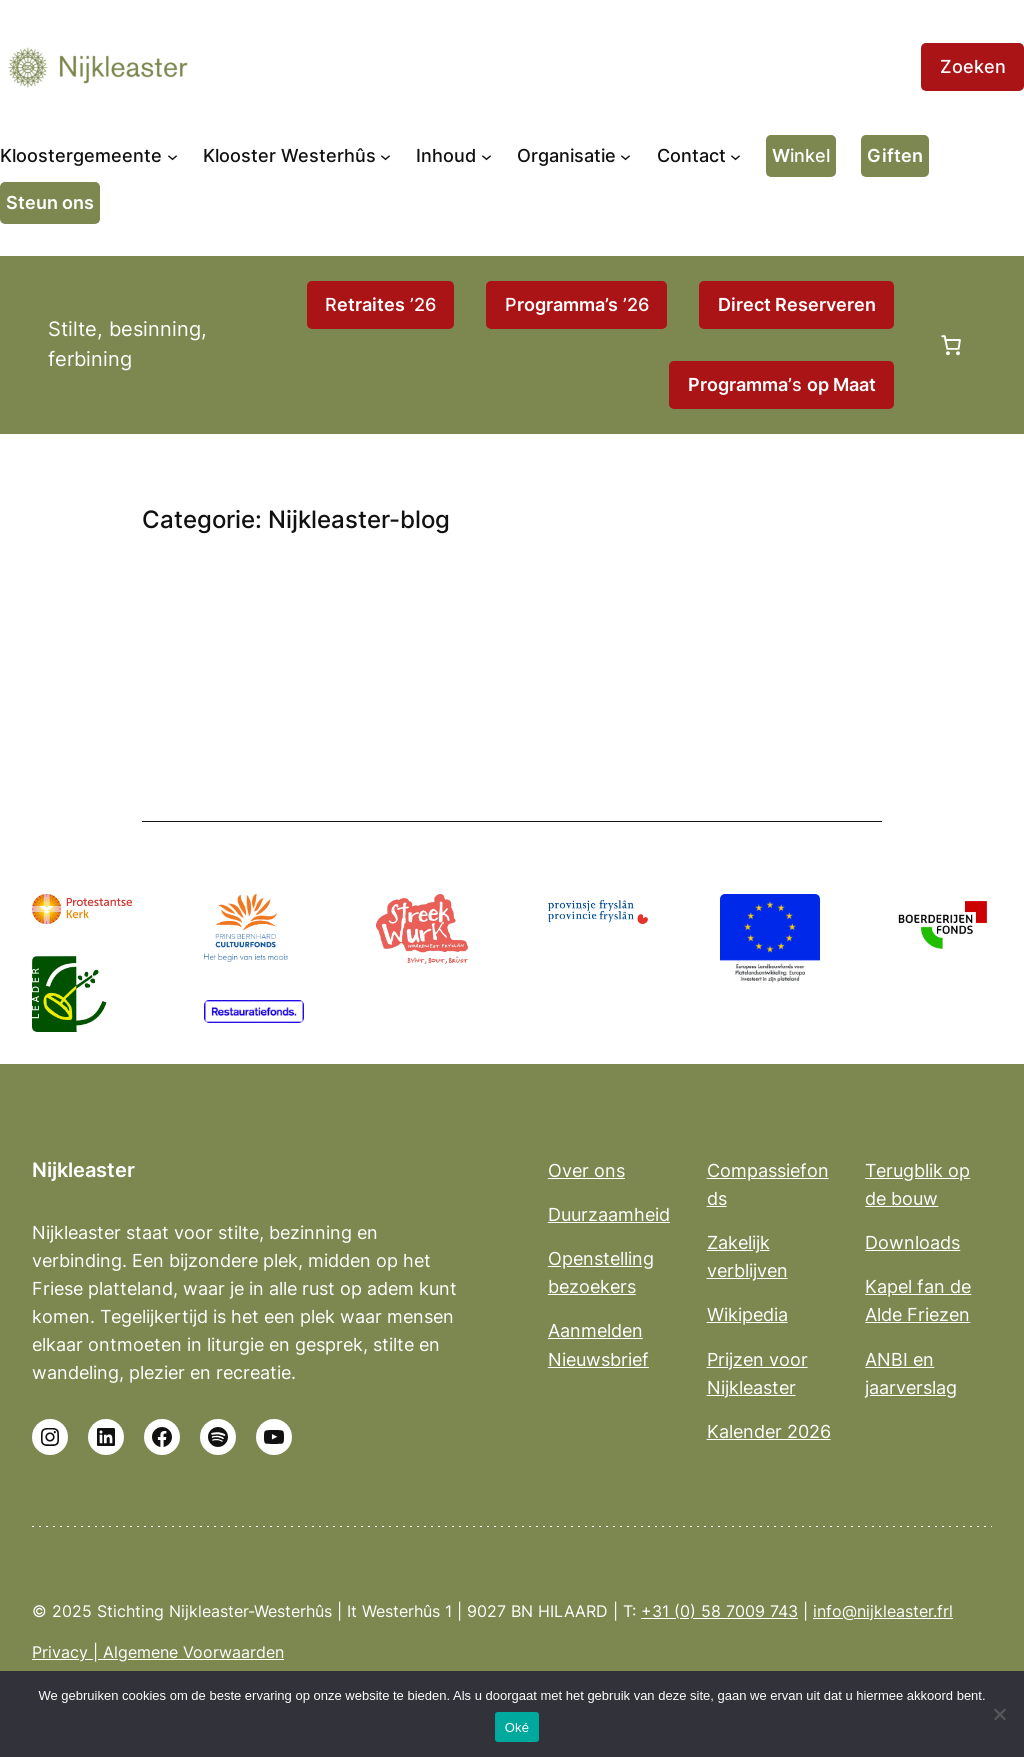 Image resolution: width=1024 pixels, height=1757 pixels. I want to click on [Contact submenu], so click(735, 155).